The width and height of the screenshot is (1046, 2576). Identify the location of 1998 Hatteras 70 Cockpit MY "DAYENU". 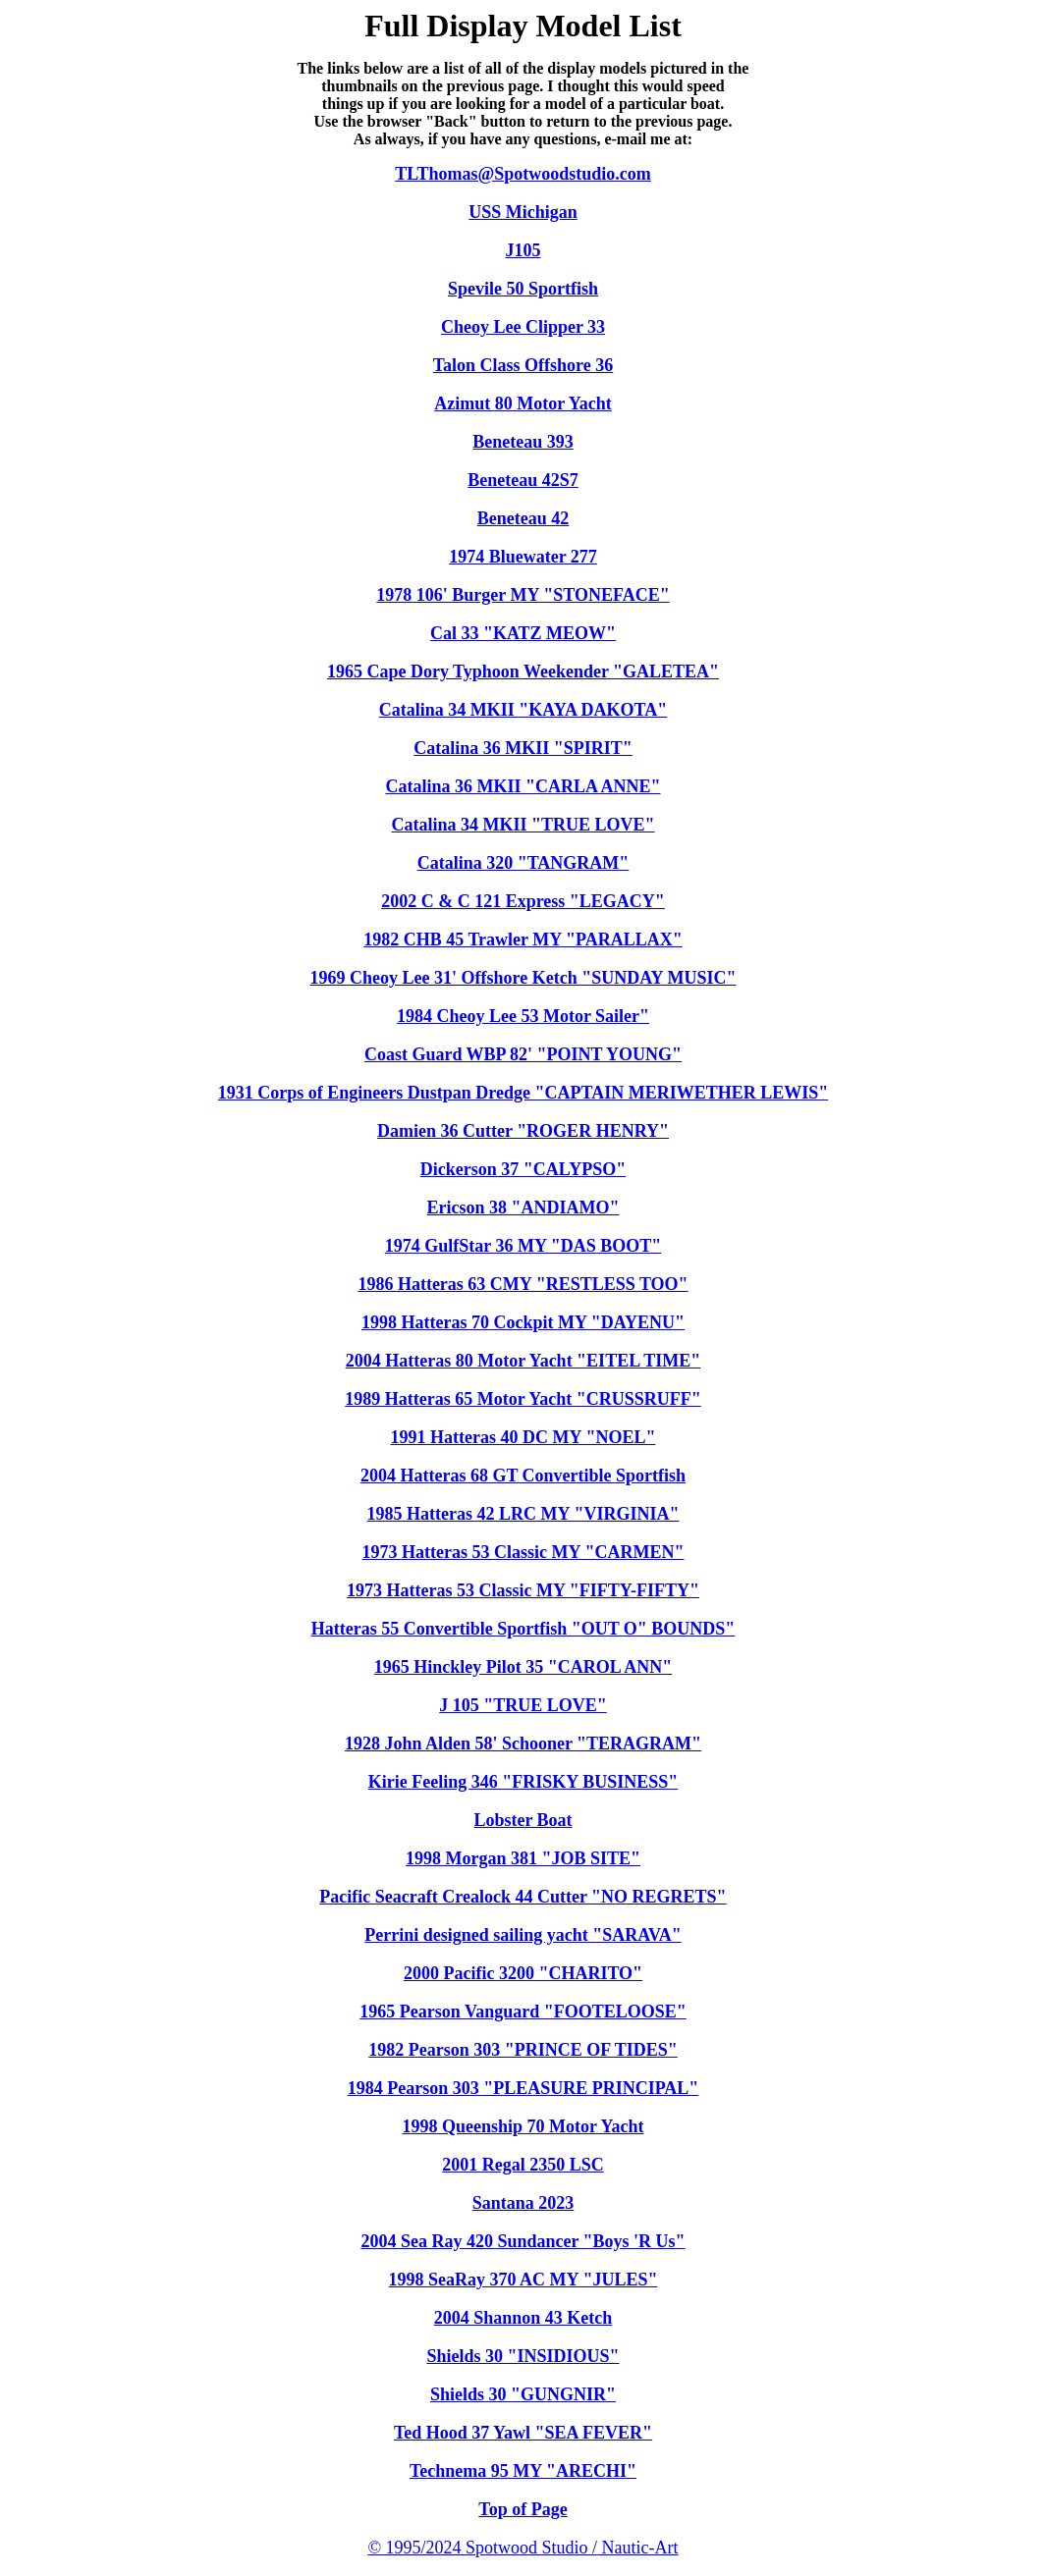
(523, 1322).